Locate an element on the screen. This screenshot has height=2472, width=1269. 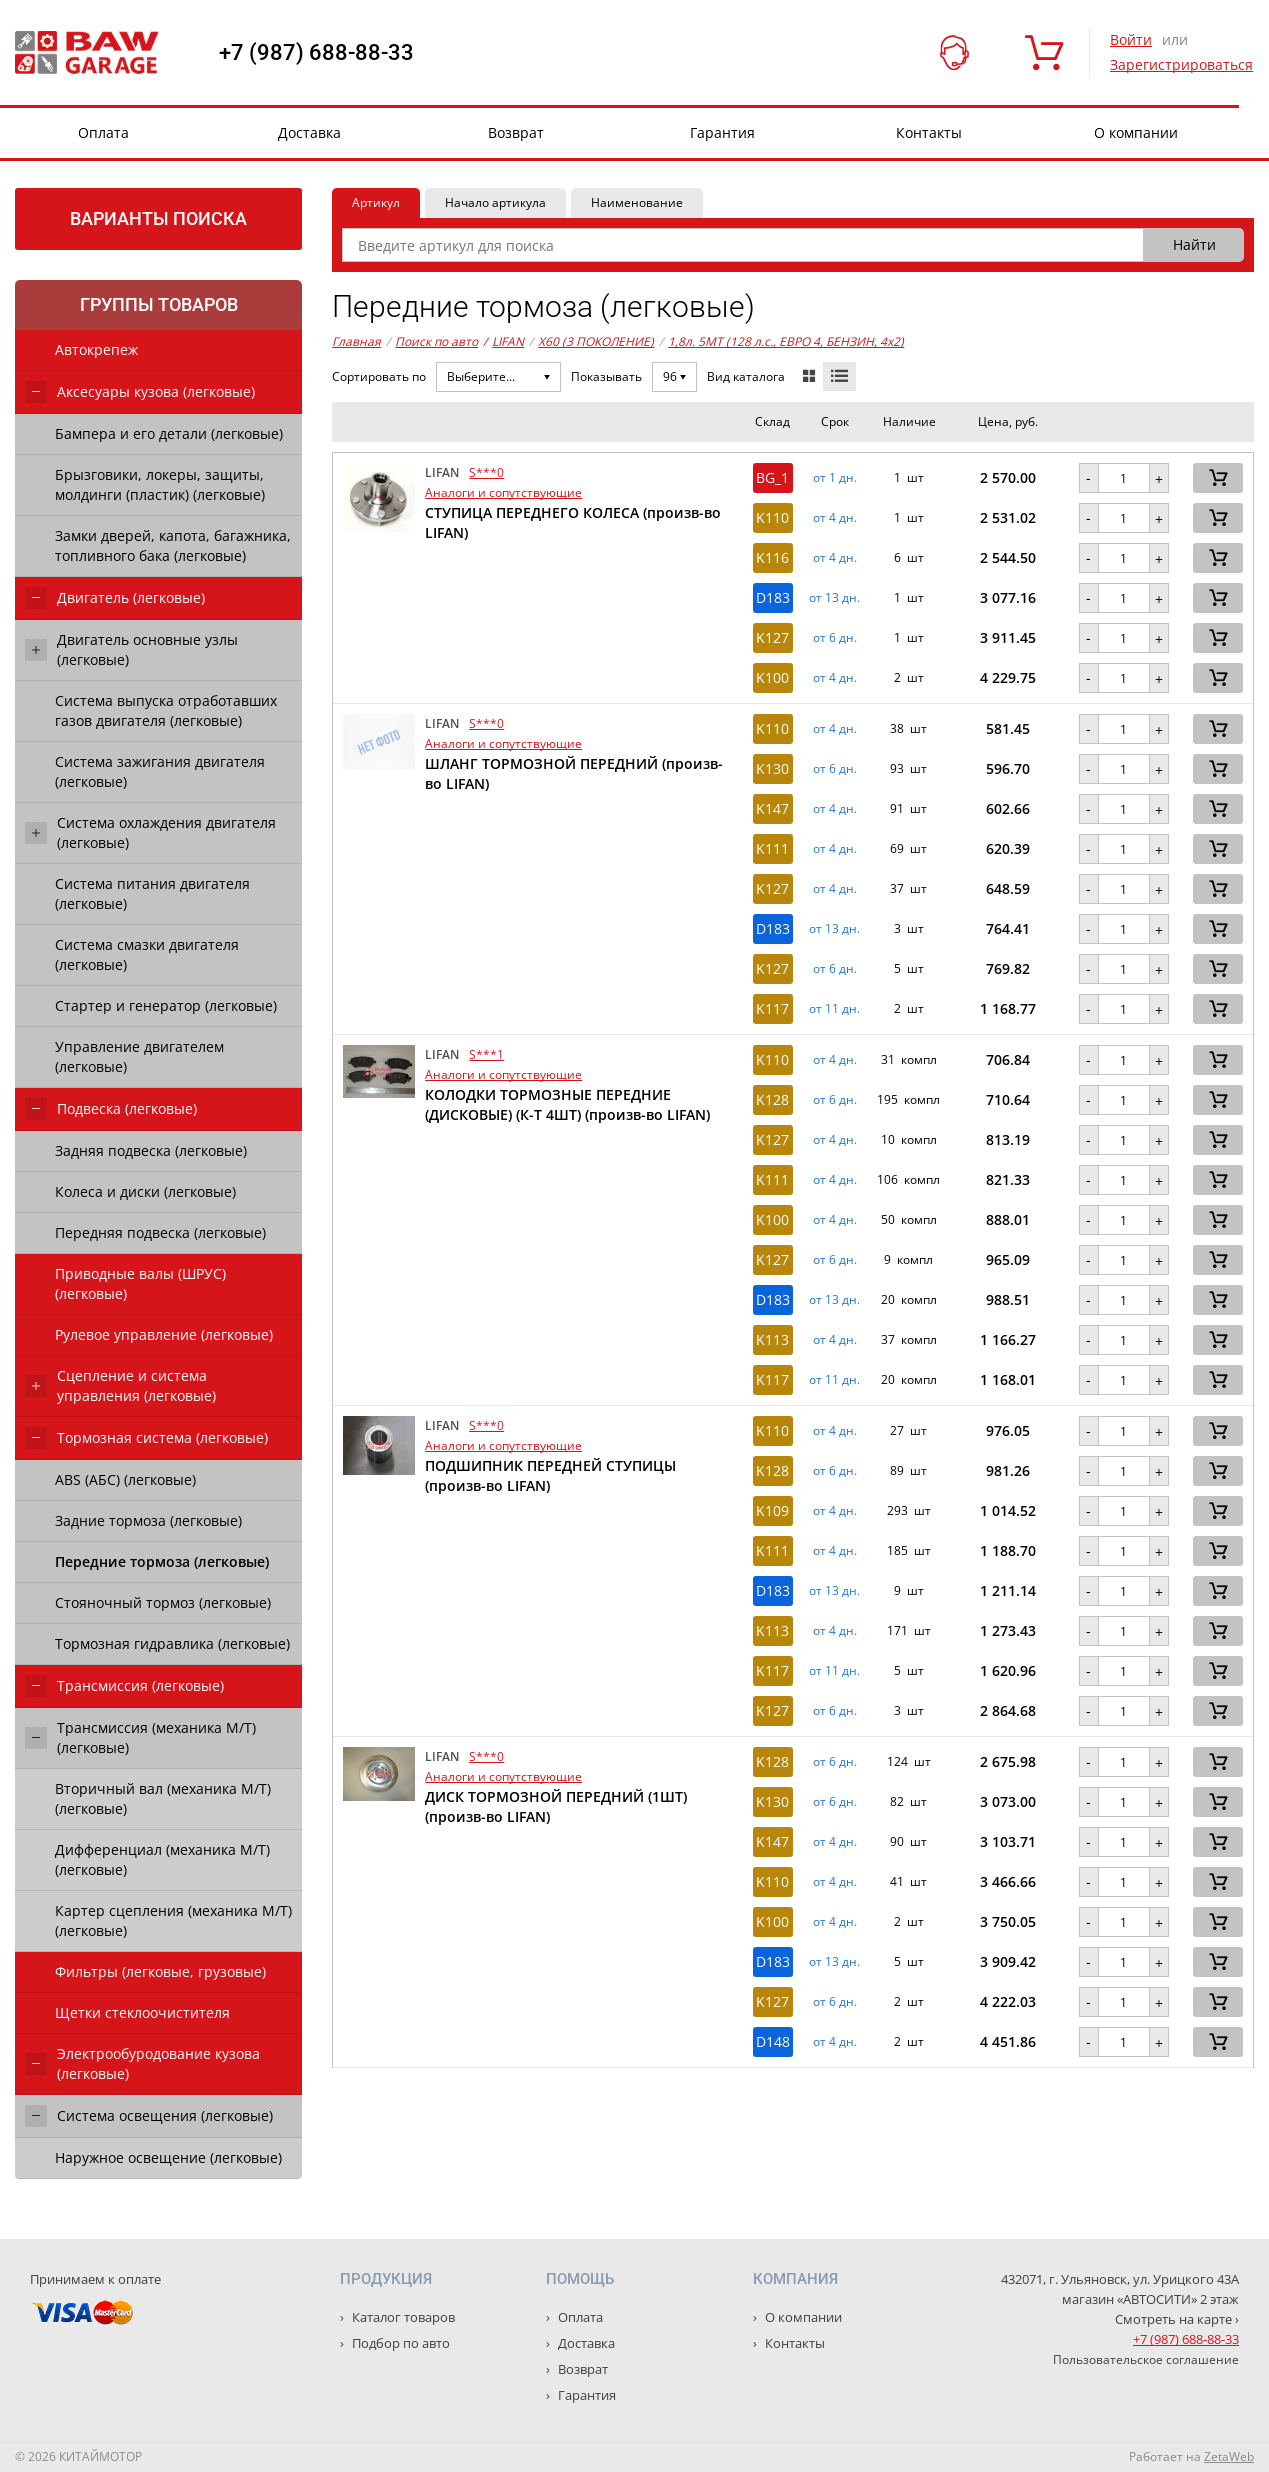
Наименование is located at coordinates (637, 202).